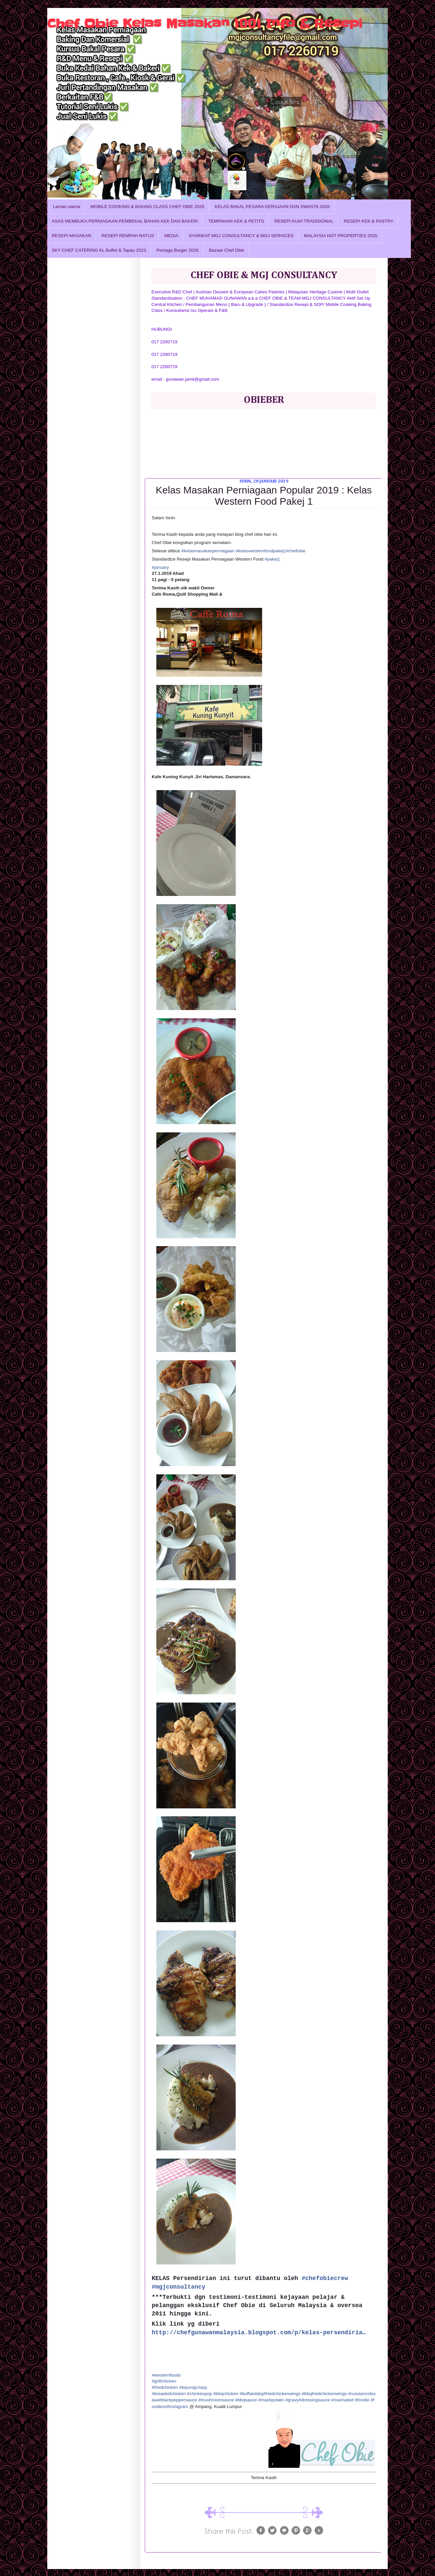 This screenshot has height=2576, width=435. I want to click on KELAS BAKAL PESARA KERAJAAN DAN SWASTA 2026, so click(272, 206).